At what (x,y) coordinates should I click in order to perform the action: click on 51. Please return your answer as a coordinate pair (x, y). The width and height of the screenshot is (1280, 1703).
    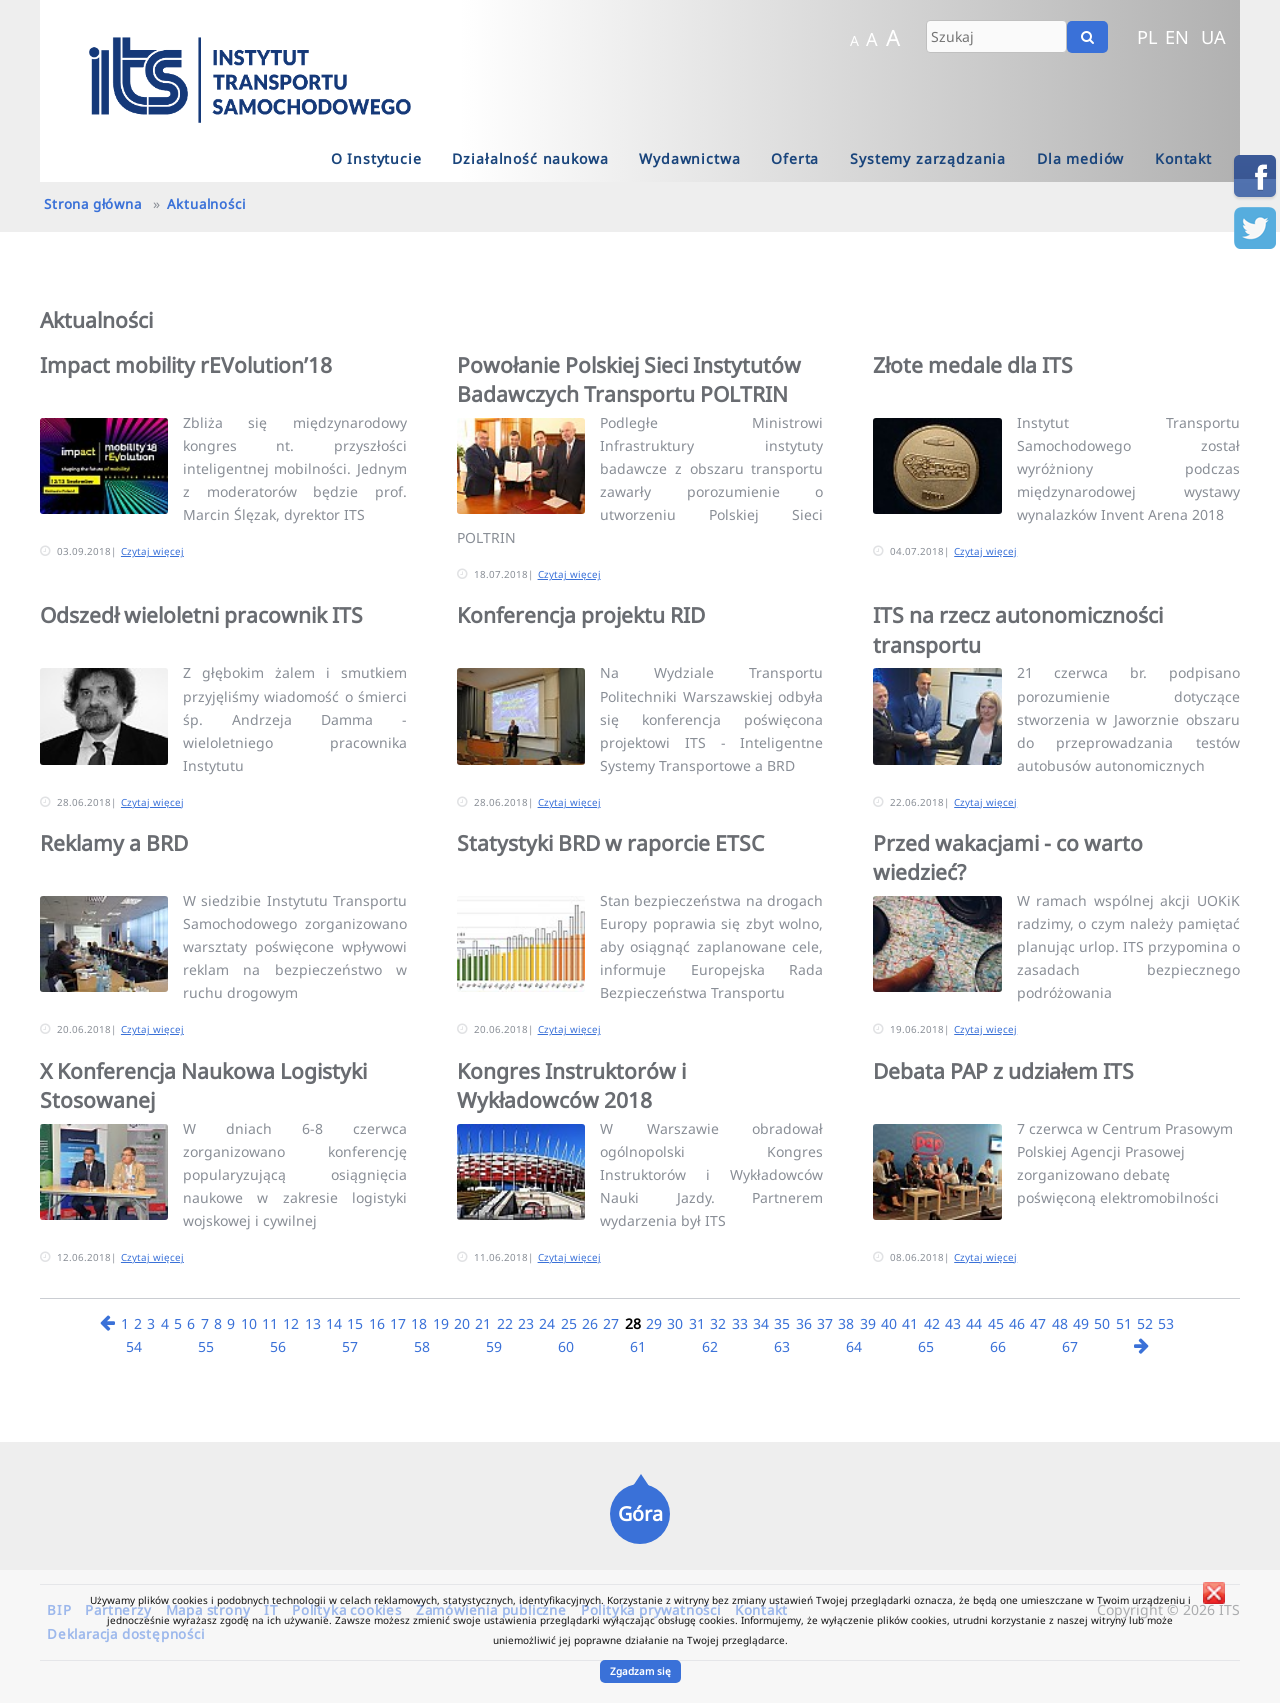
    Looking at the image, I should click on (1124, 1323).